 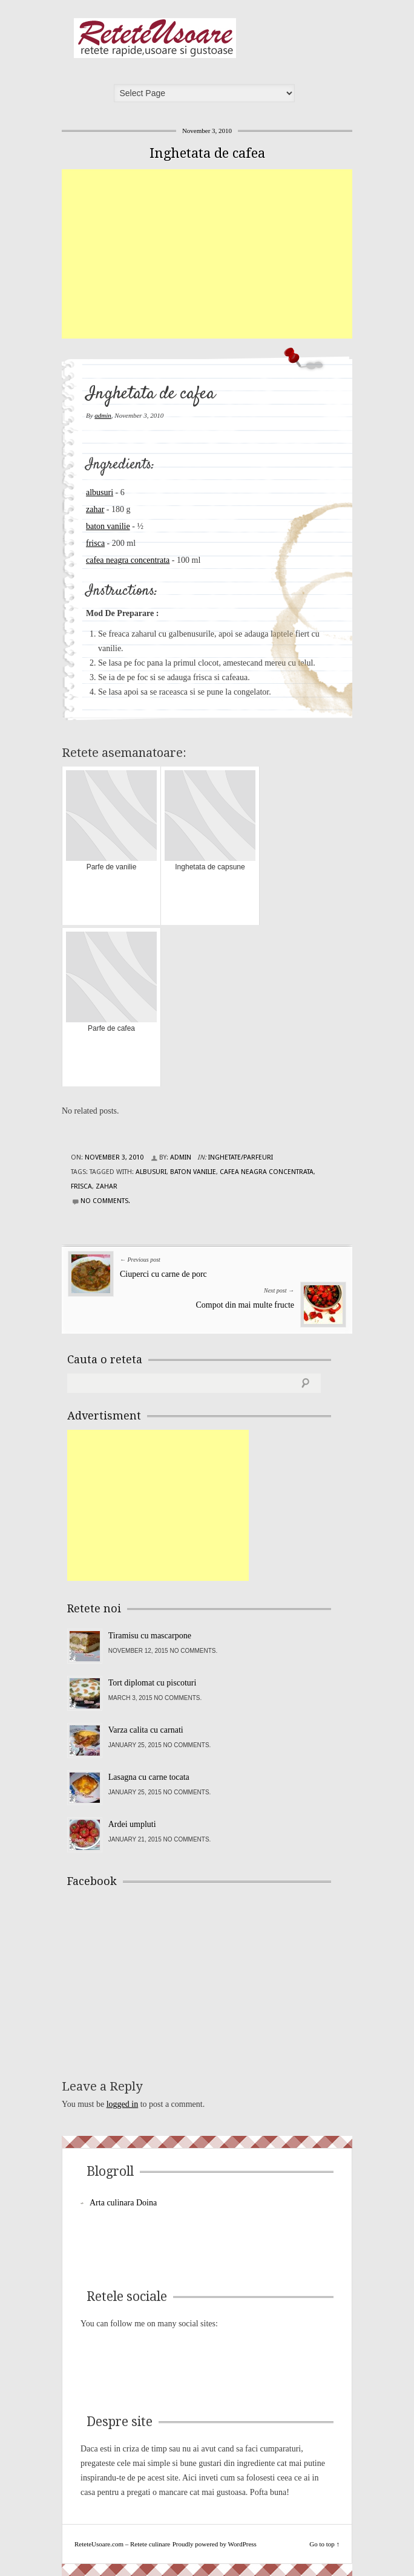 I want to click on Arta culinara Doina, so click(x=123, y=2202).